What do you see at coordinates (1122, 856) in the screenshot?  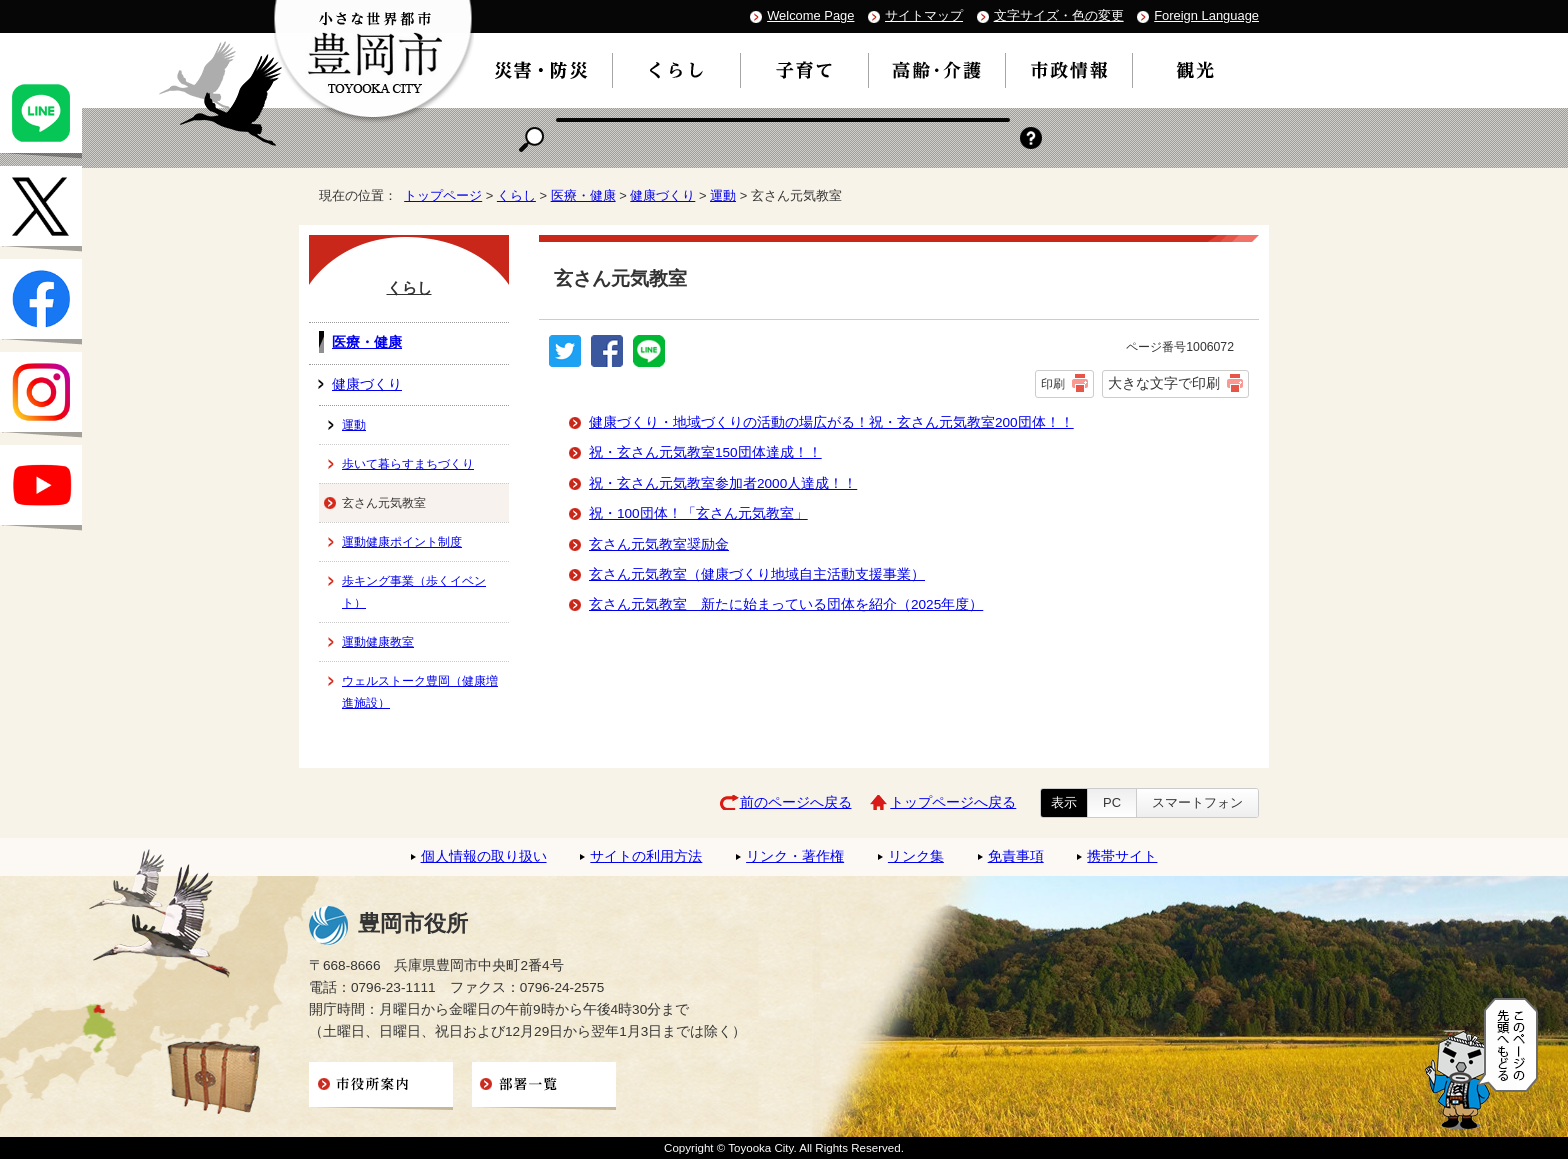 I see `携帯サイト` at bounding box center [1122, 856].